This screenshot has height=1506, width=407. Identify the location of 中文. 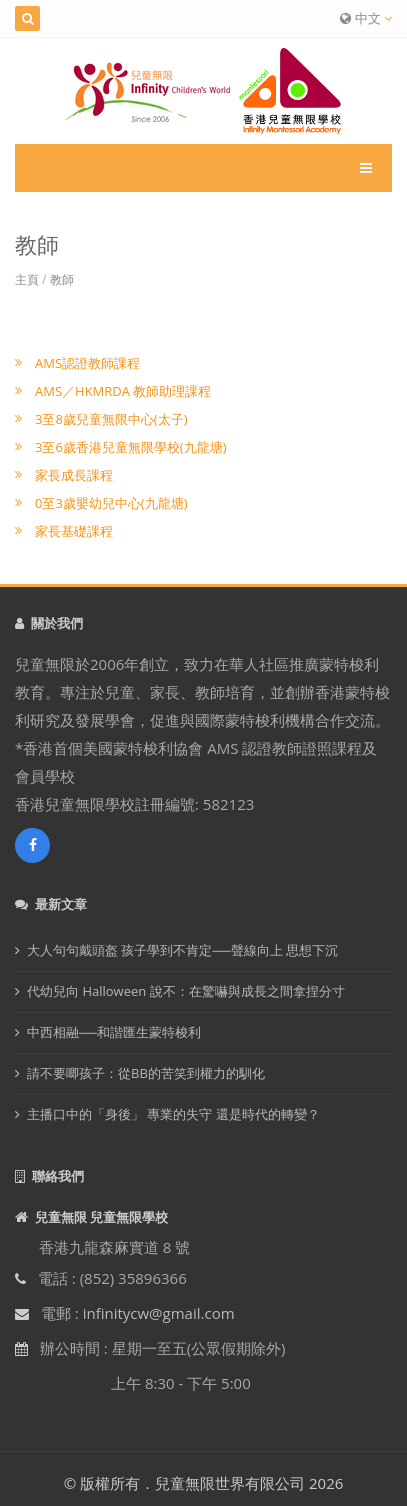
(366, 18).